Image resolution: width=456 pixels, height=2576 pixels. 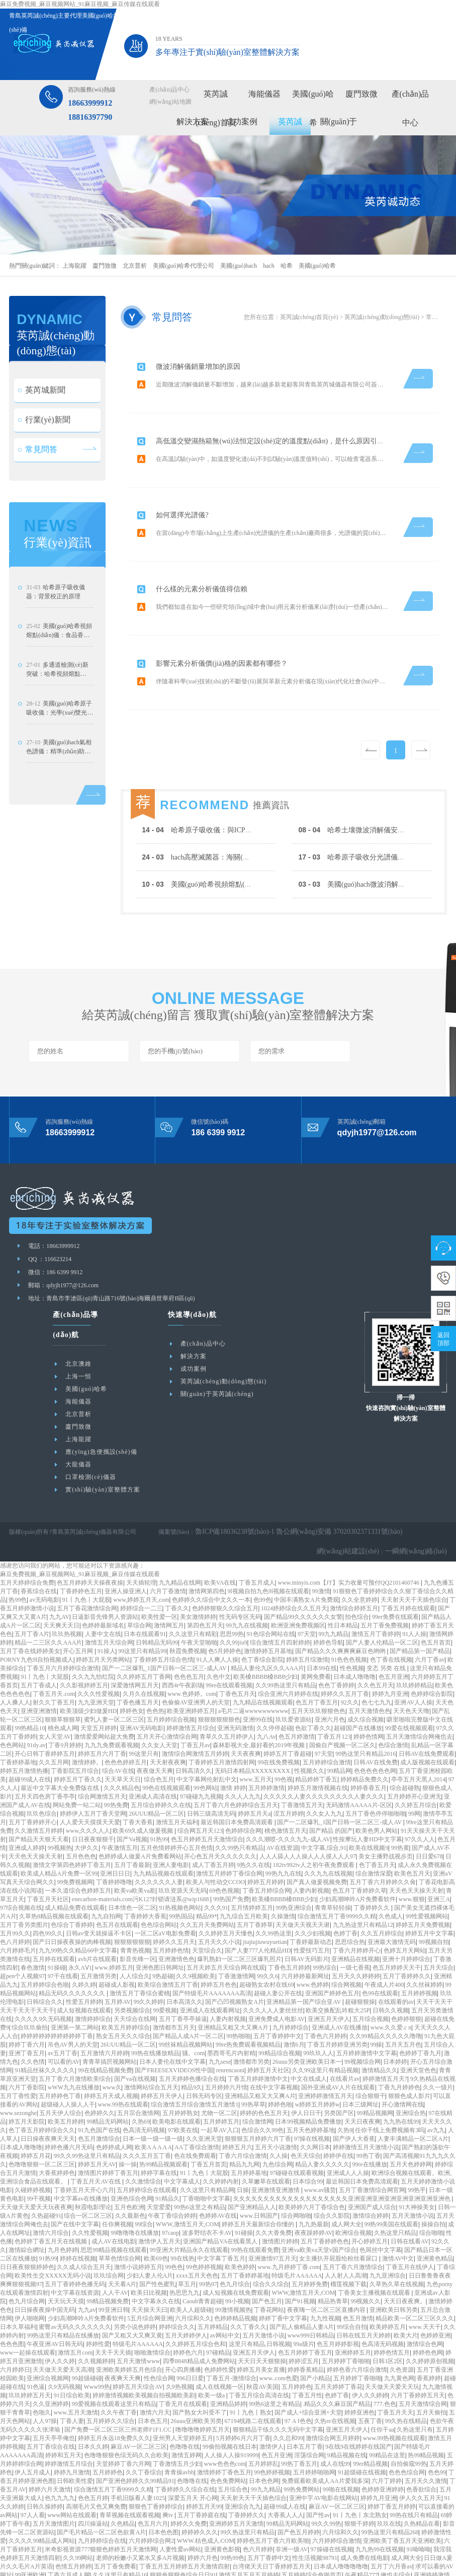 I want to click on 婷婷激情五月综合, so click(x=190, y=1681).